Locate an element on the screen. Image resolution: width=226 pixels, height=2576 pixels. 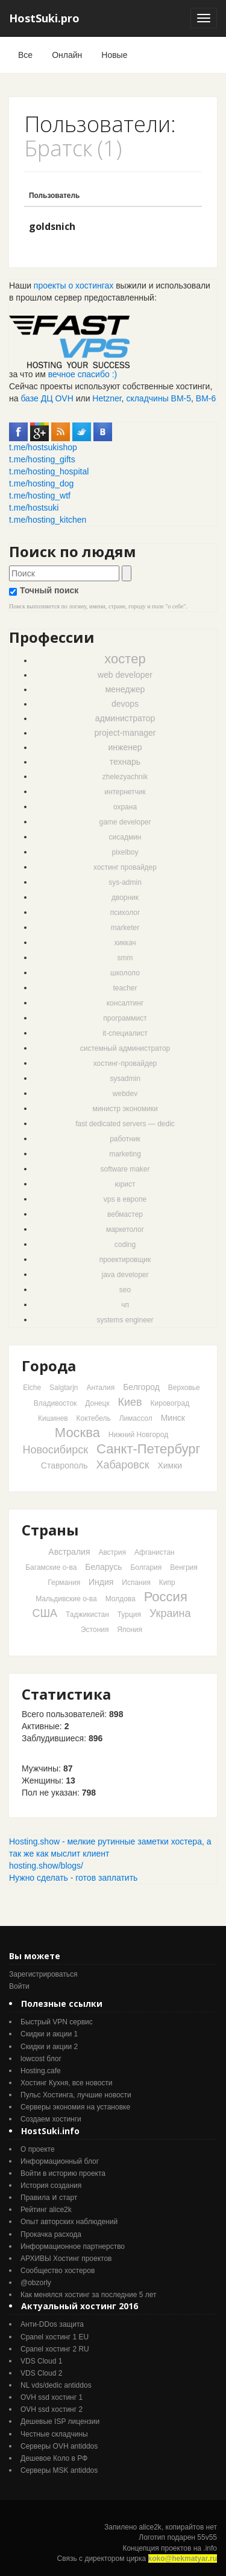
Лимассол is located at coordinates (135, 1418).